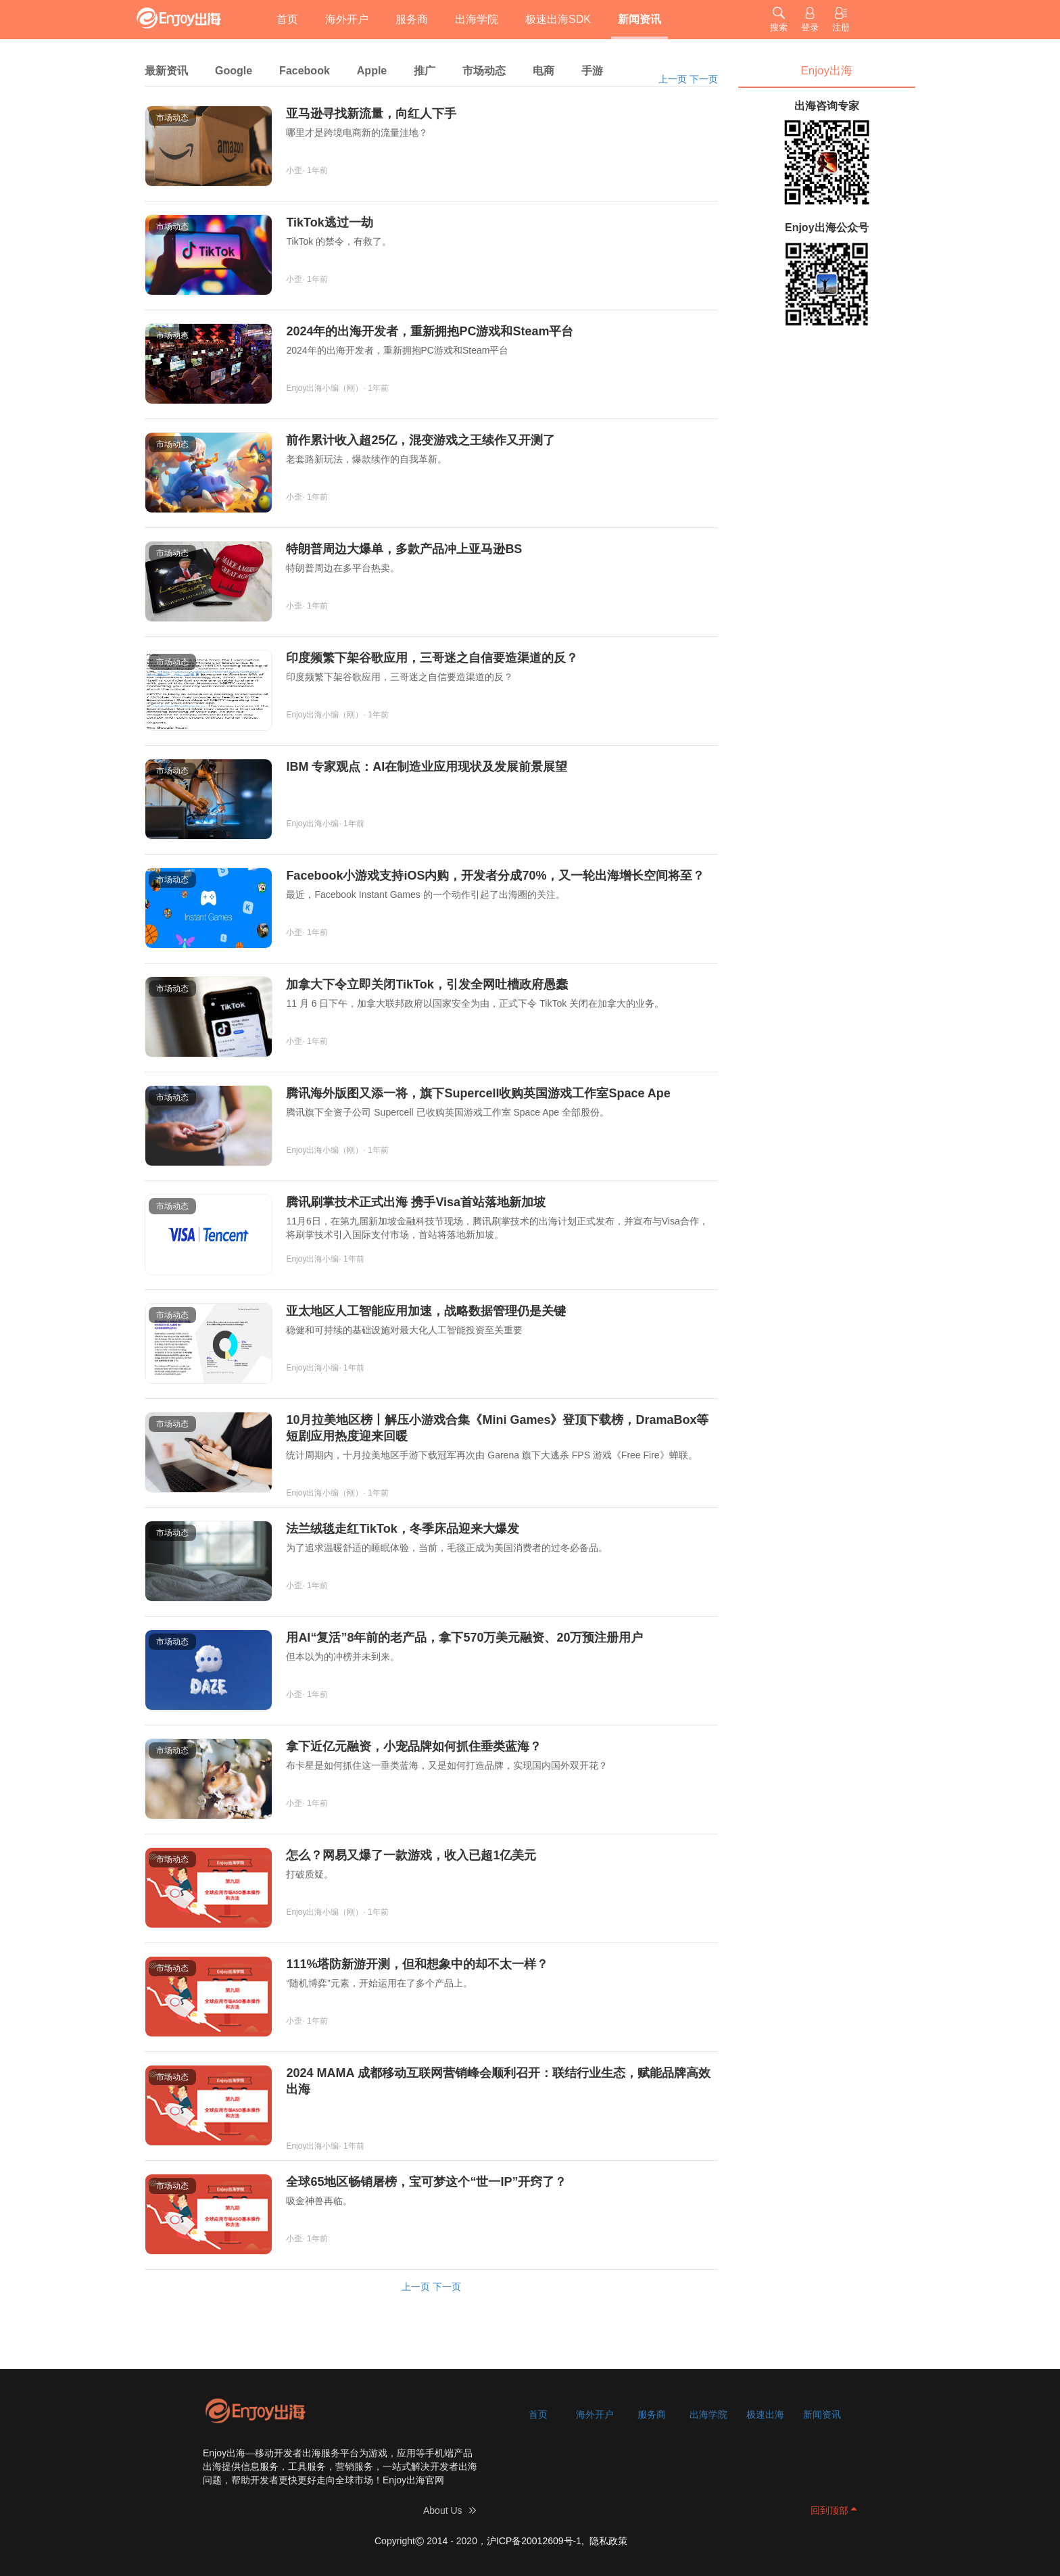 The width and height of the screenshot is (1060, 2576). I want to click on 海外开户, so click(346, 19).